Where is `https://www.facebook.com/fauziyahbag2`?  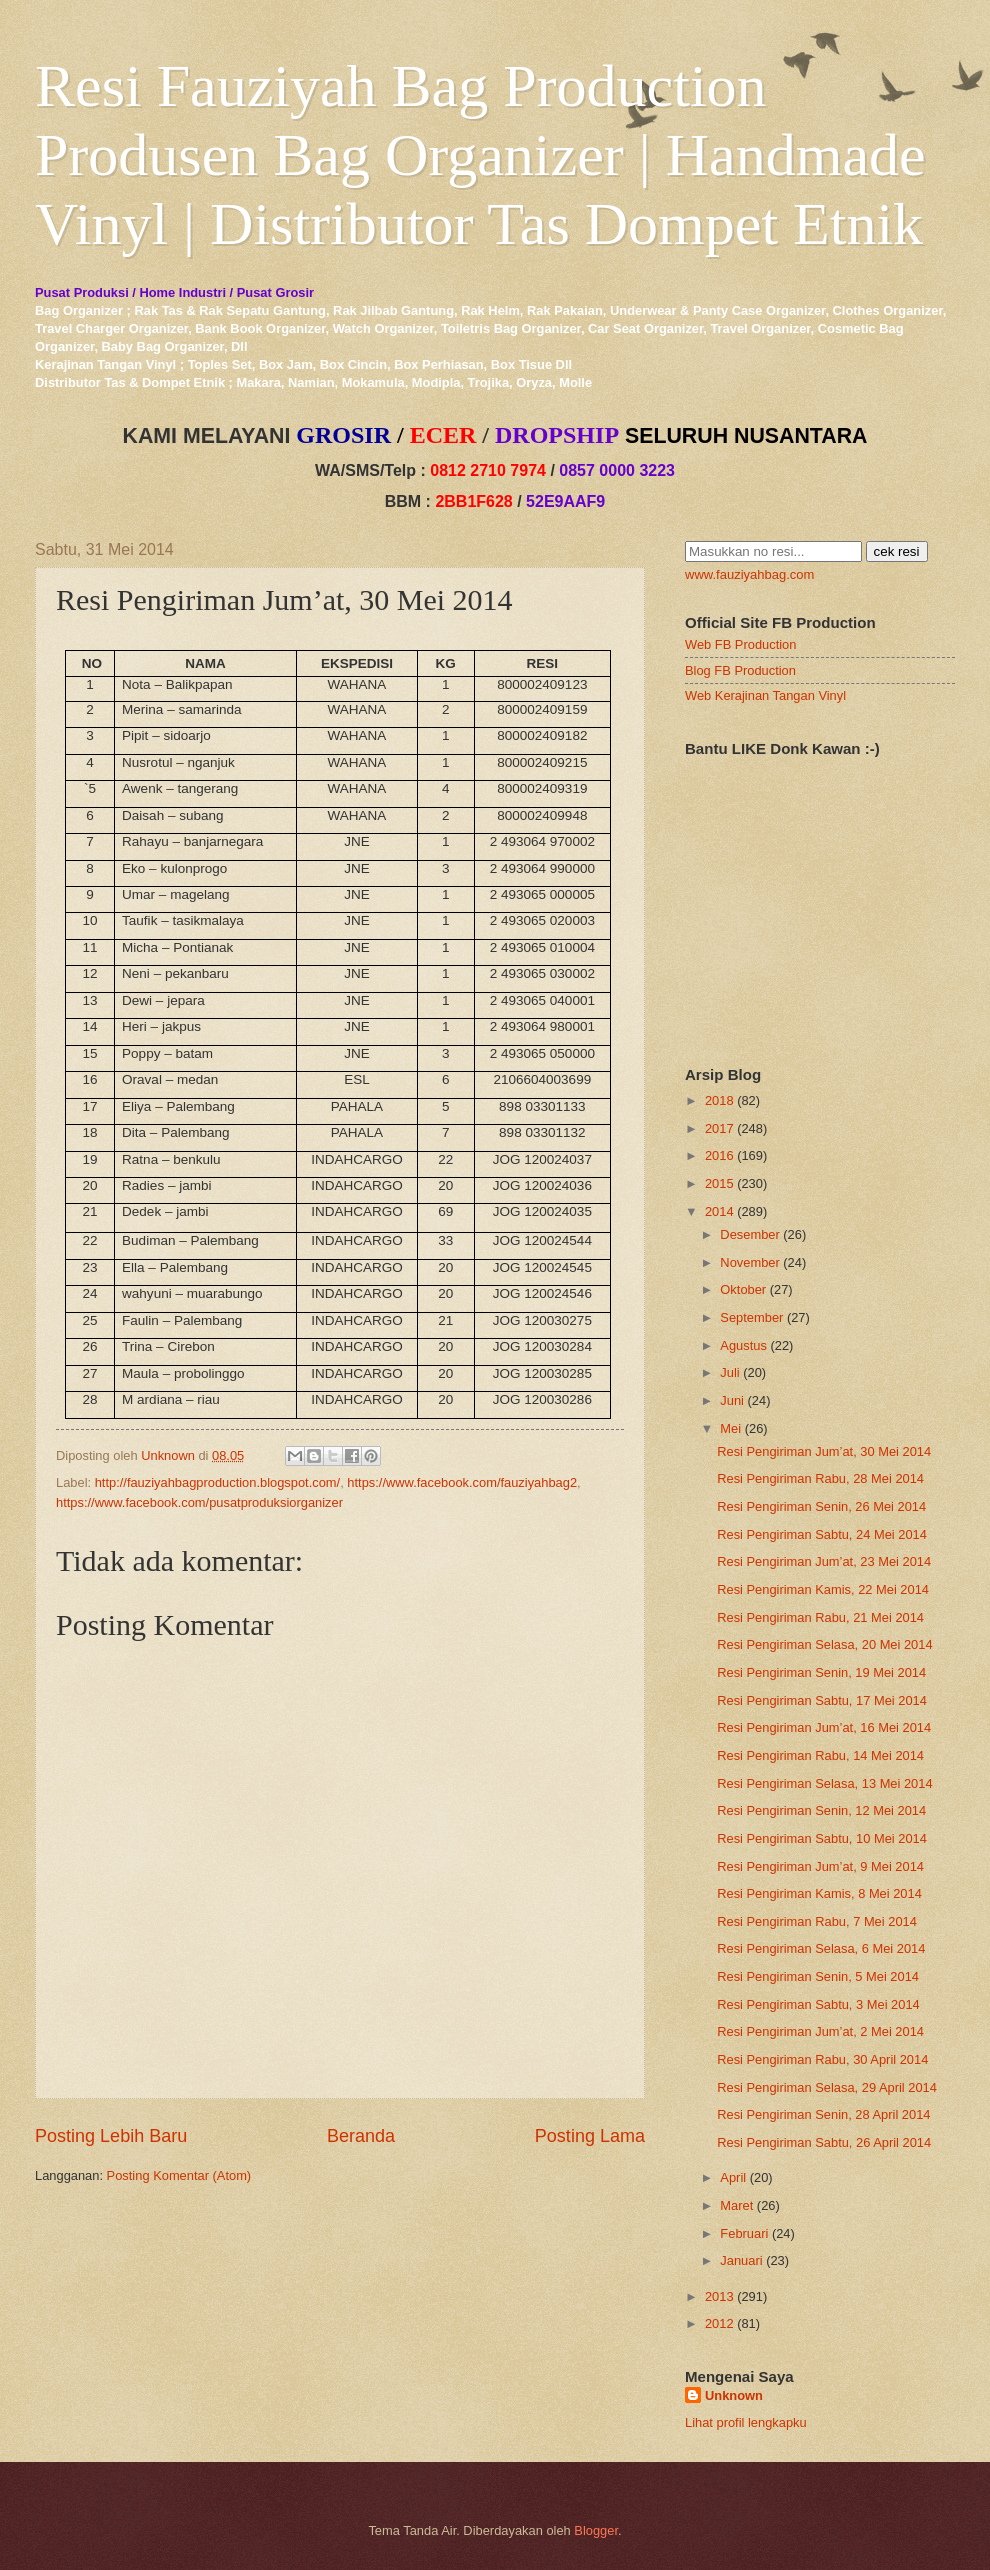 https://www.facebook.com/fauziyahbag2 is located at coordinates (462, 1482).